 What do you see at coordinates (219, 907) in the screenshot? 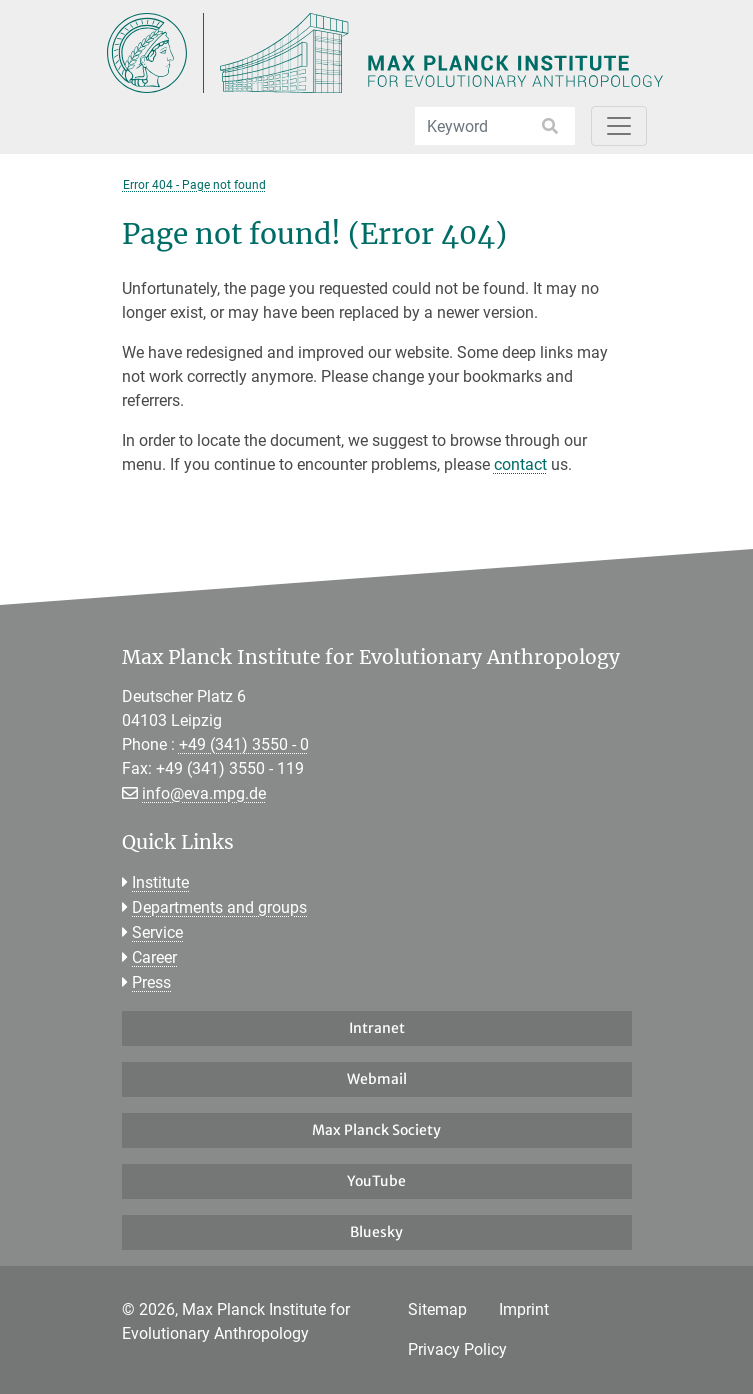
I see `Departments and groups` at bounding box center [219, 907].